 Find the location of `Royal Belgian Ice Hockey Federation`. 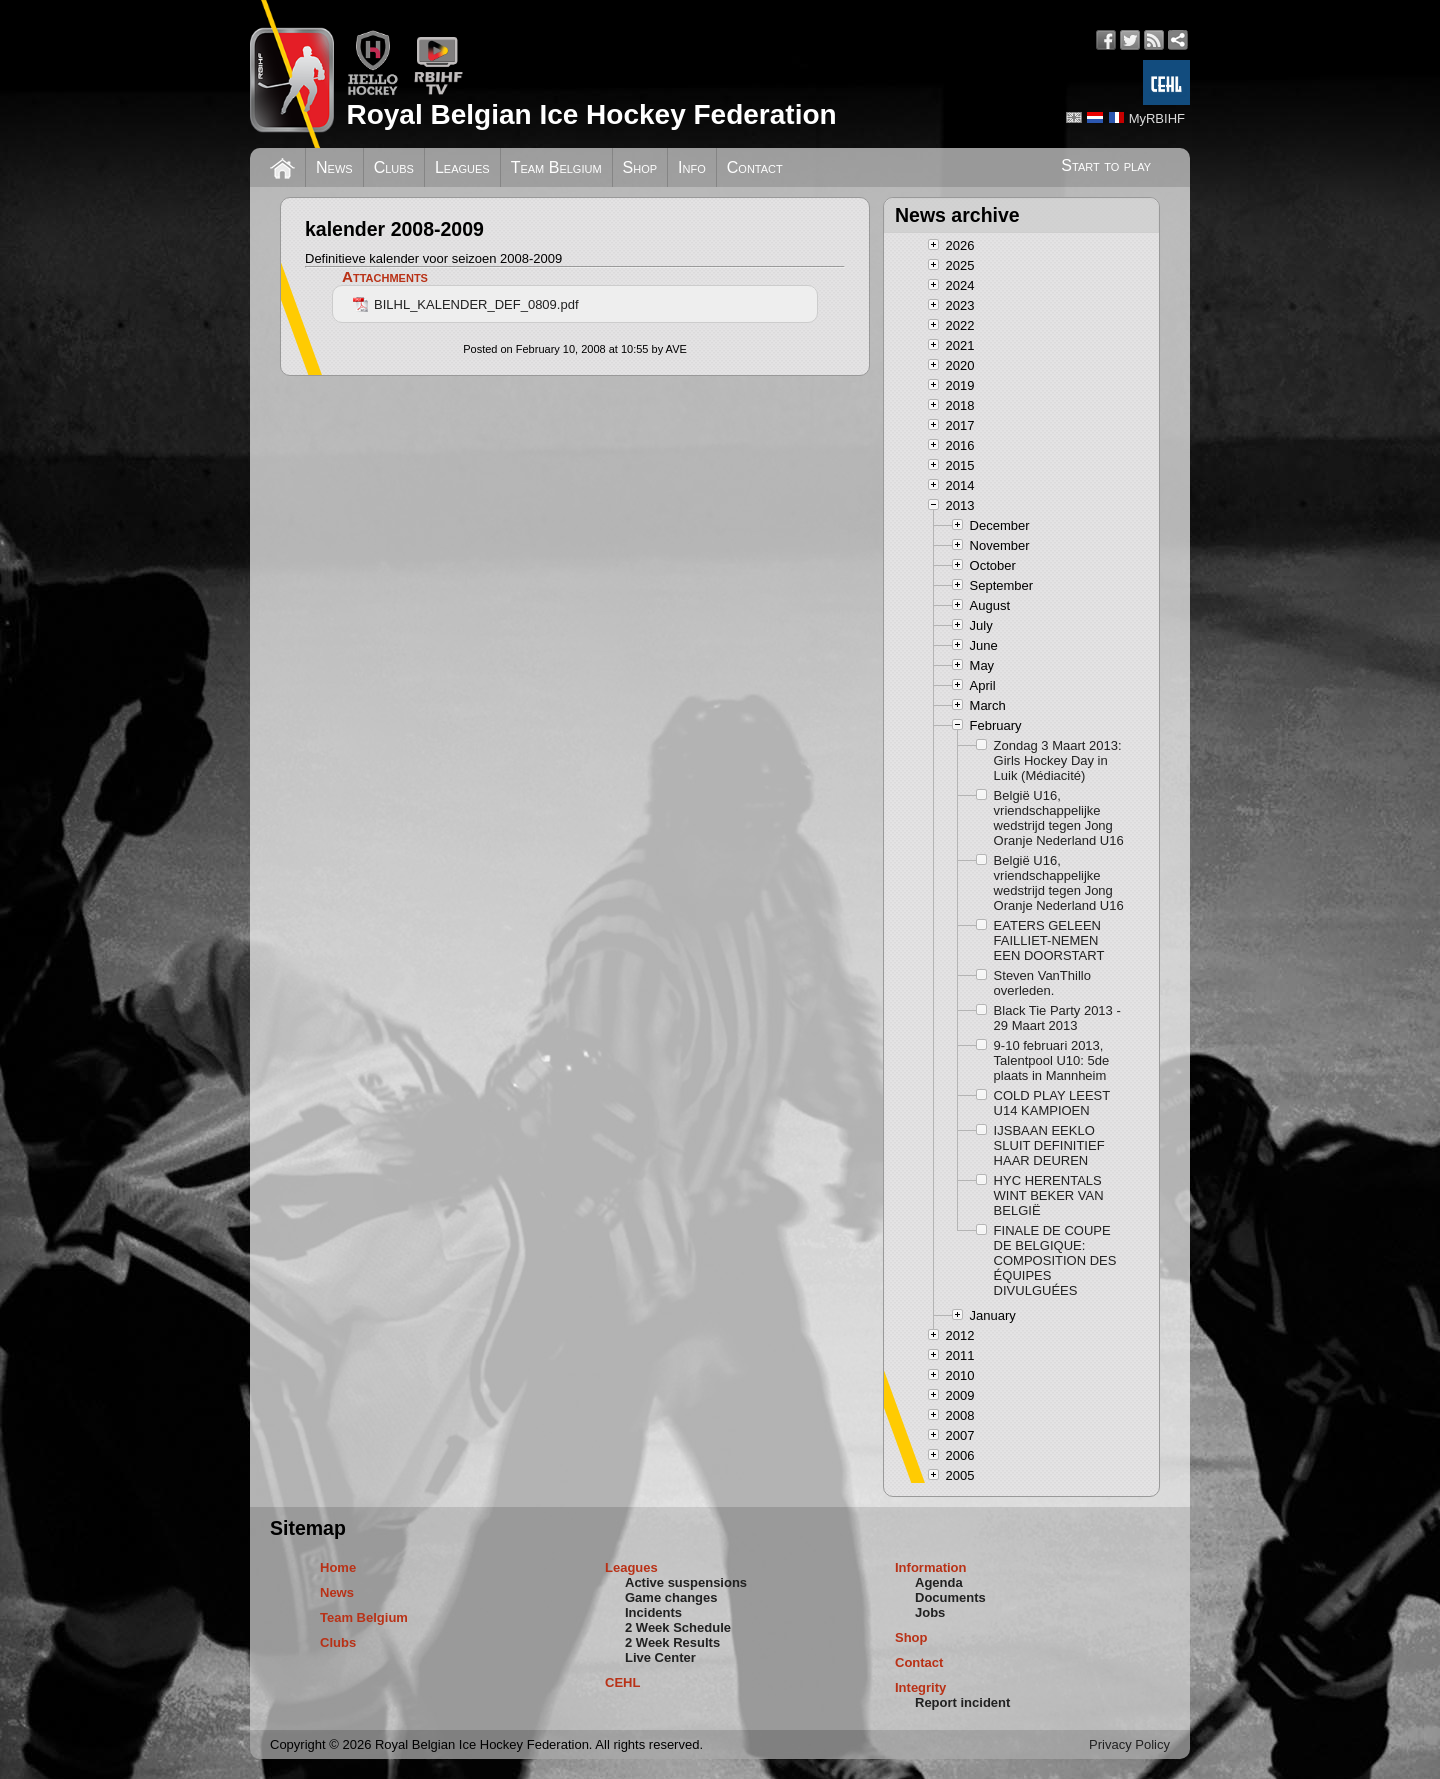

Royal Belgian Ice Hockey Federation is located at coordinates (591, 114).